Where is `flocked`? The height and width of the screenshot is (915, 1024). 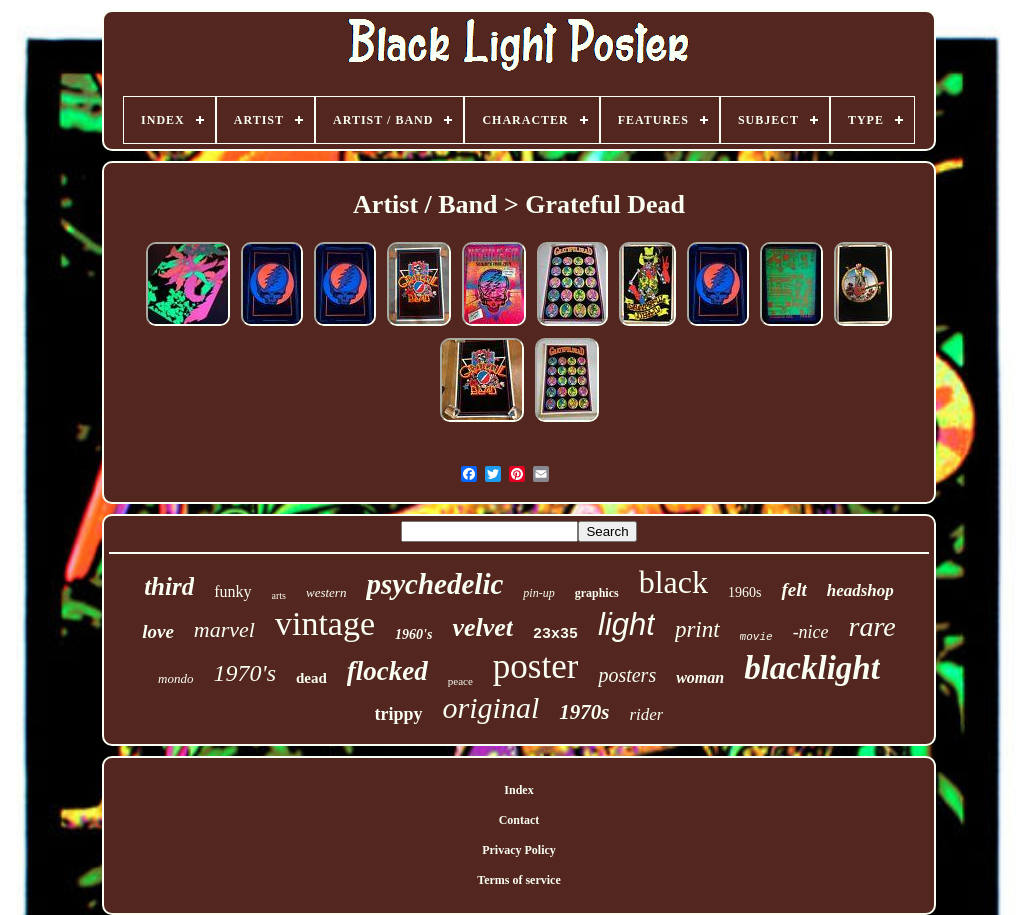
flocked is located at coordinates (387, 671).